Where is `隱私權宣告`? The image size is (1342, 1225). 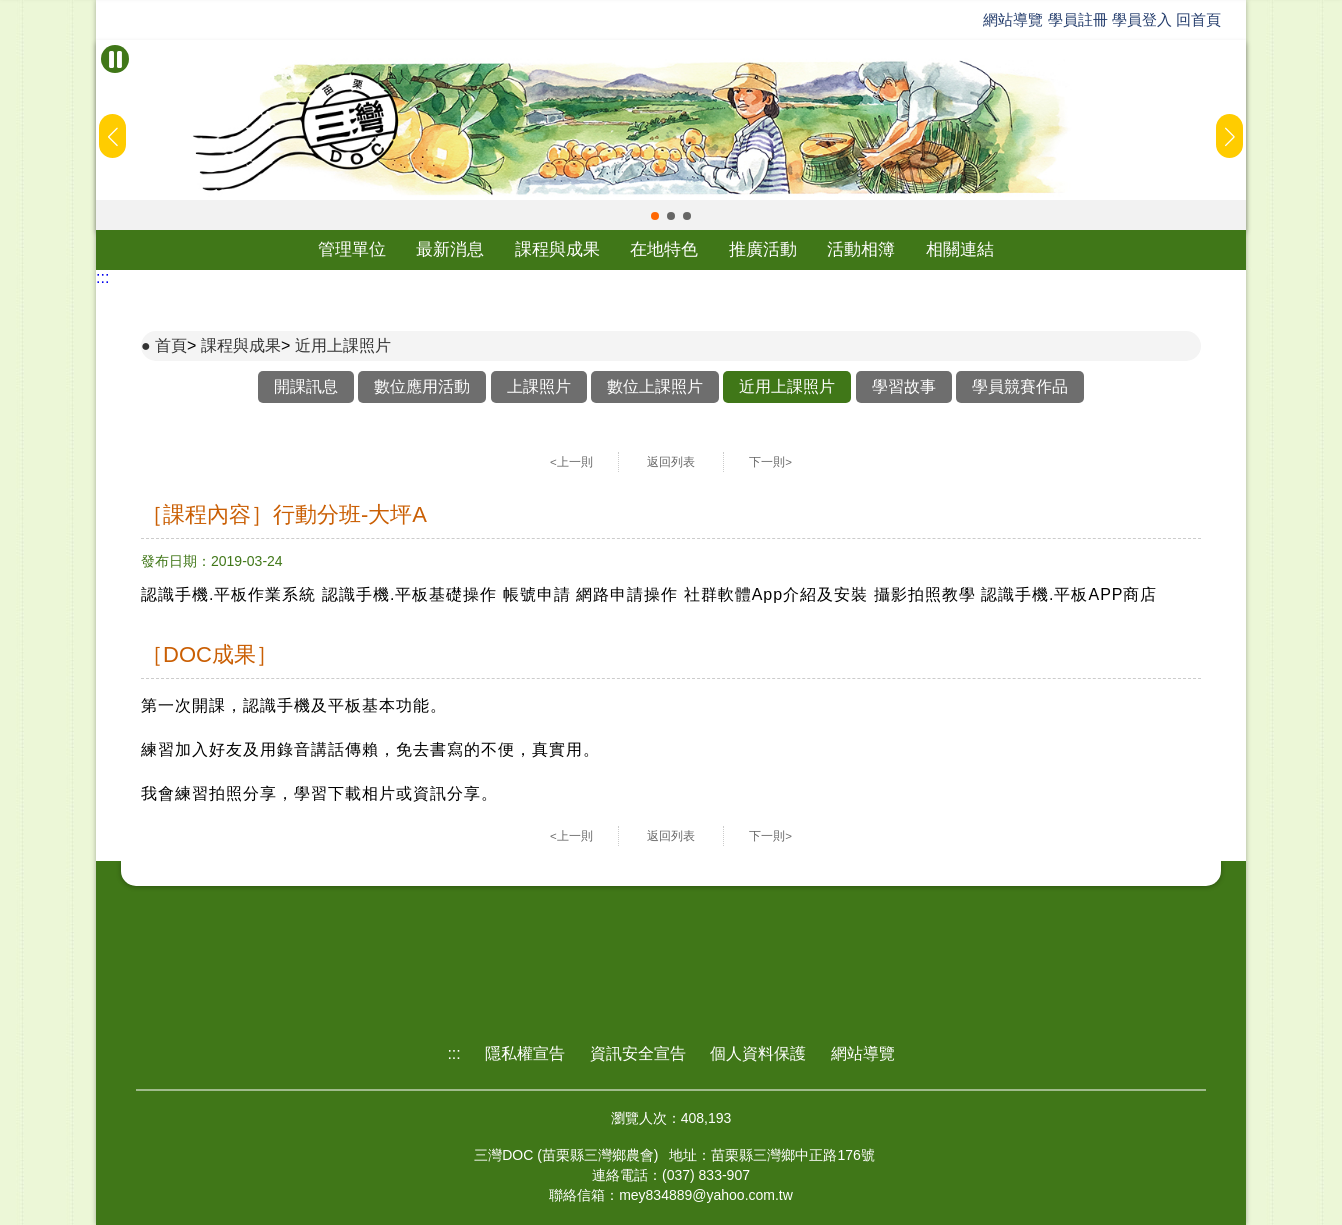
隱私權宣告 is located at coordinates (525, 1053).